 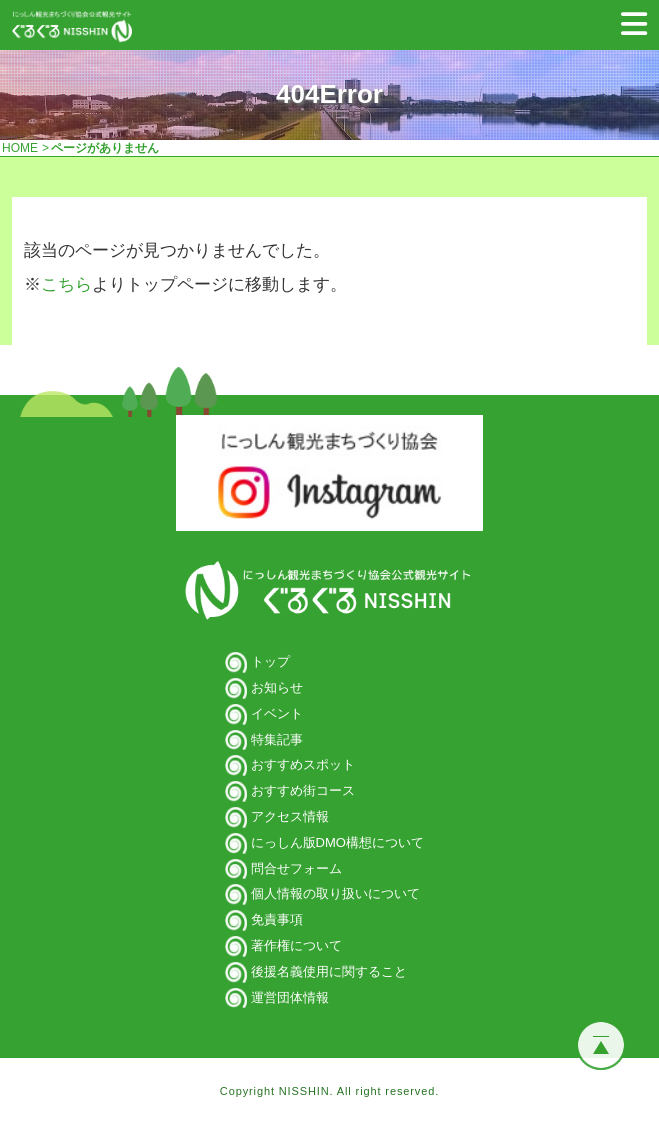 I want to click on 問合せフォーム, so click(x=296, y=868).